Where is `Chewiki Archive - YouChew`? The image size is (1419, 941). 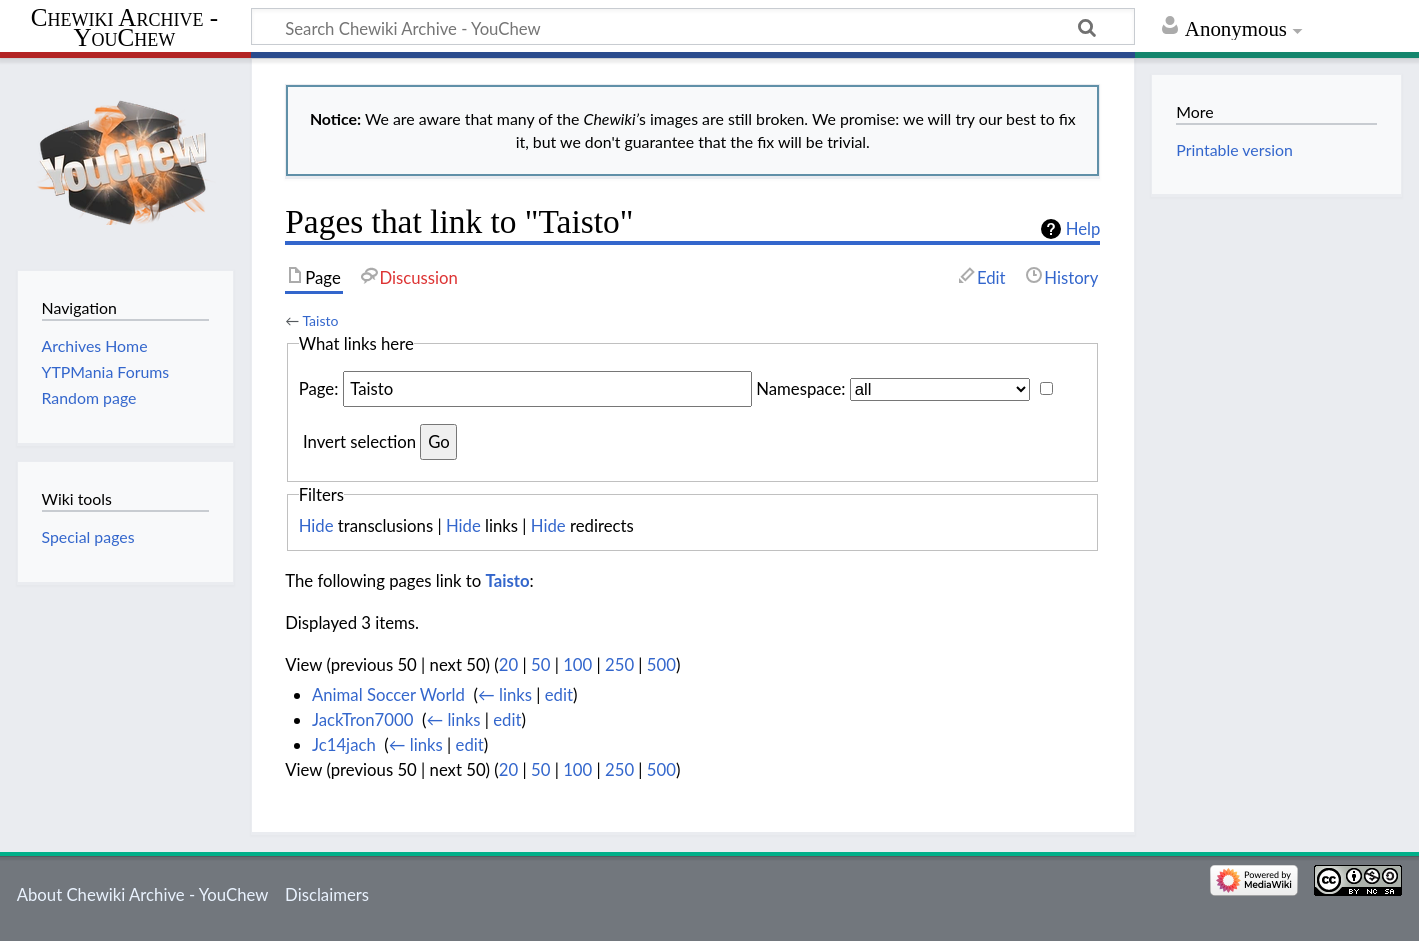
Chewiki Archive - YouChew is located at coordinates (124, 28).